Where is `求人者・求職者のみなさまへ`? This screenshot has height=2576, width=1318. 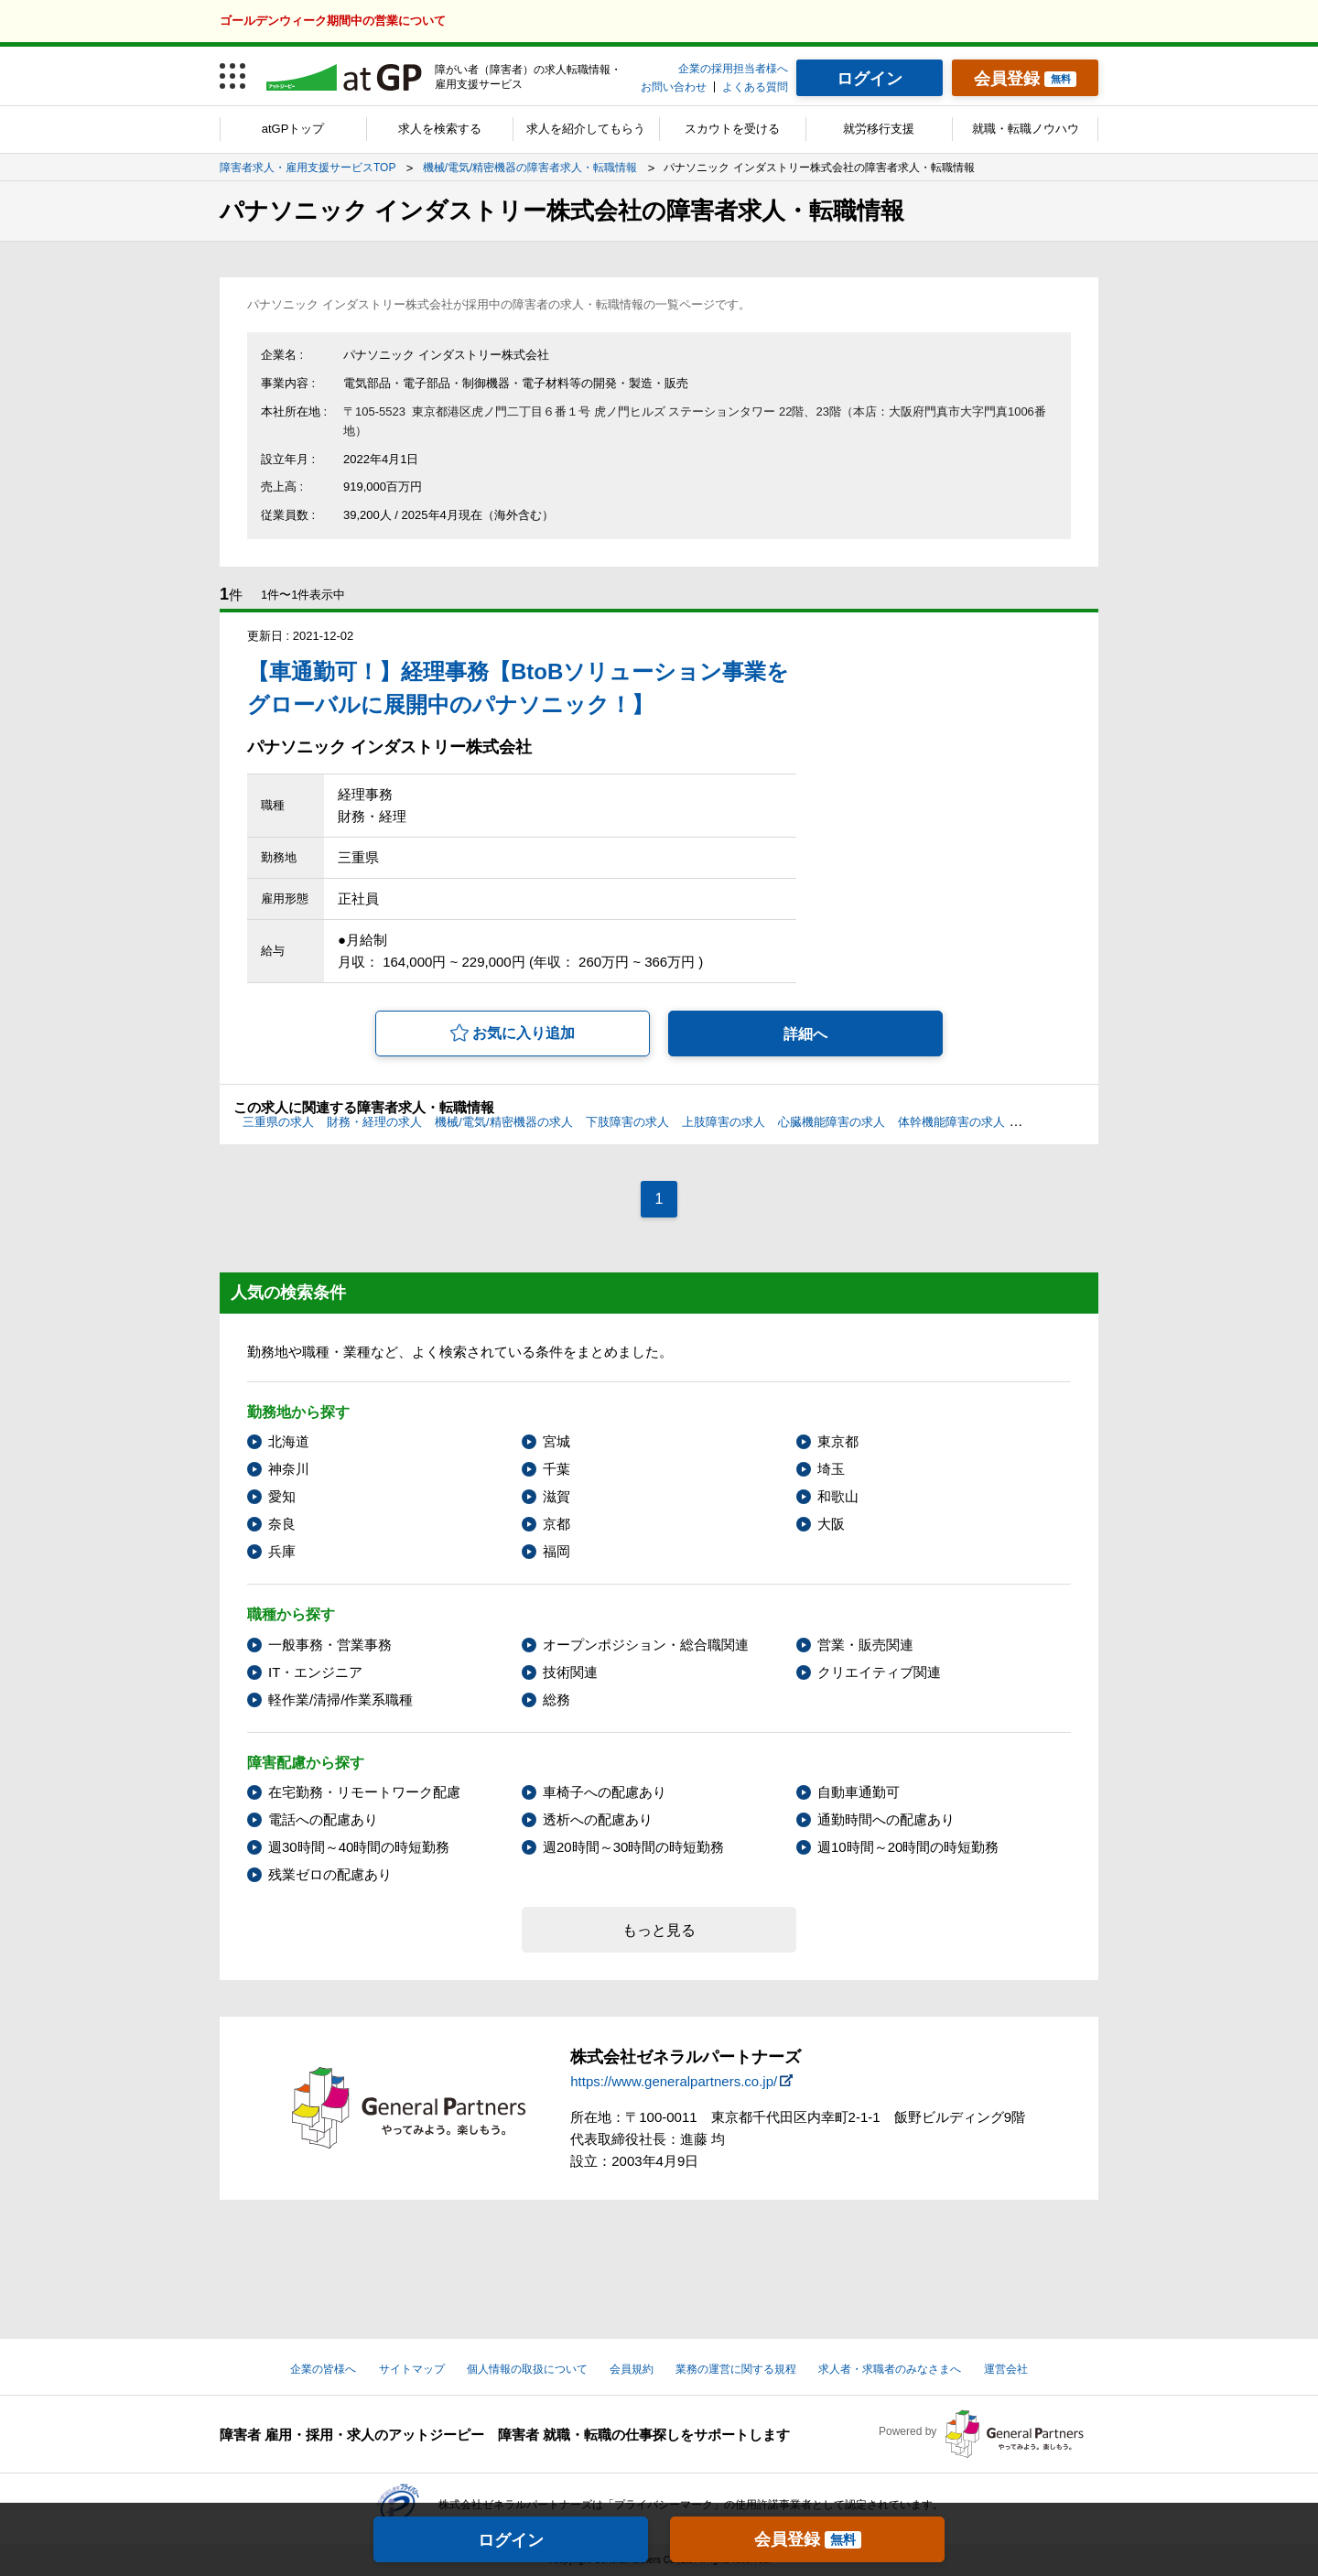
求人者・求職者のみなさまへ is located at coordinates (889, 2369).